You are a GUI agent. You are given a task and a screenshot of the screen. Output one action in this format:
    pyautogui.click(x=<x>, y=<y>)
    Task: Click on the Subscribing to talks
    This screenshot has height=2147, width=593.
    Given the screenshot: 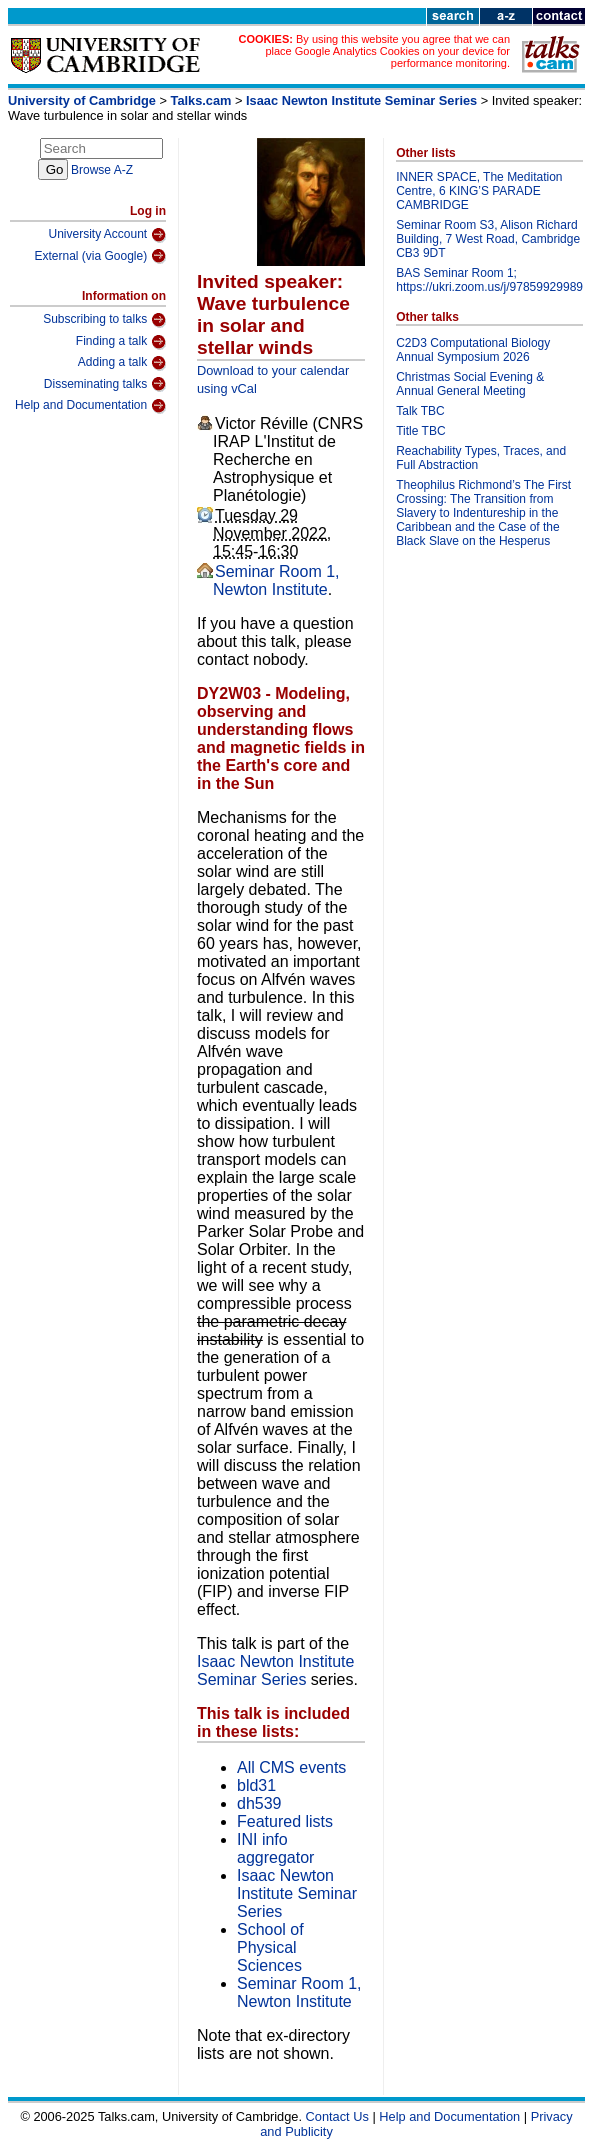 What is the action you would take?
    pyautogui.click(x=104, y=320)
    